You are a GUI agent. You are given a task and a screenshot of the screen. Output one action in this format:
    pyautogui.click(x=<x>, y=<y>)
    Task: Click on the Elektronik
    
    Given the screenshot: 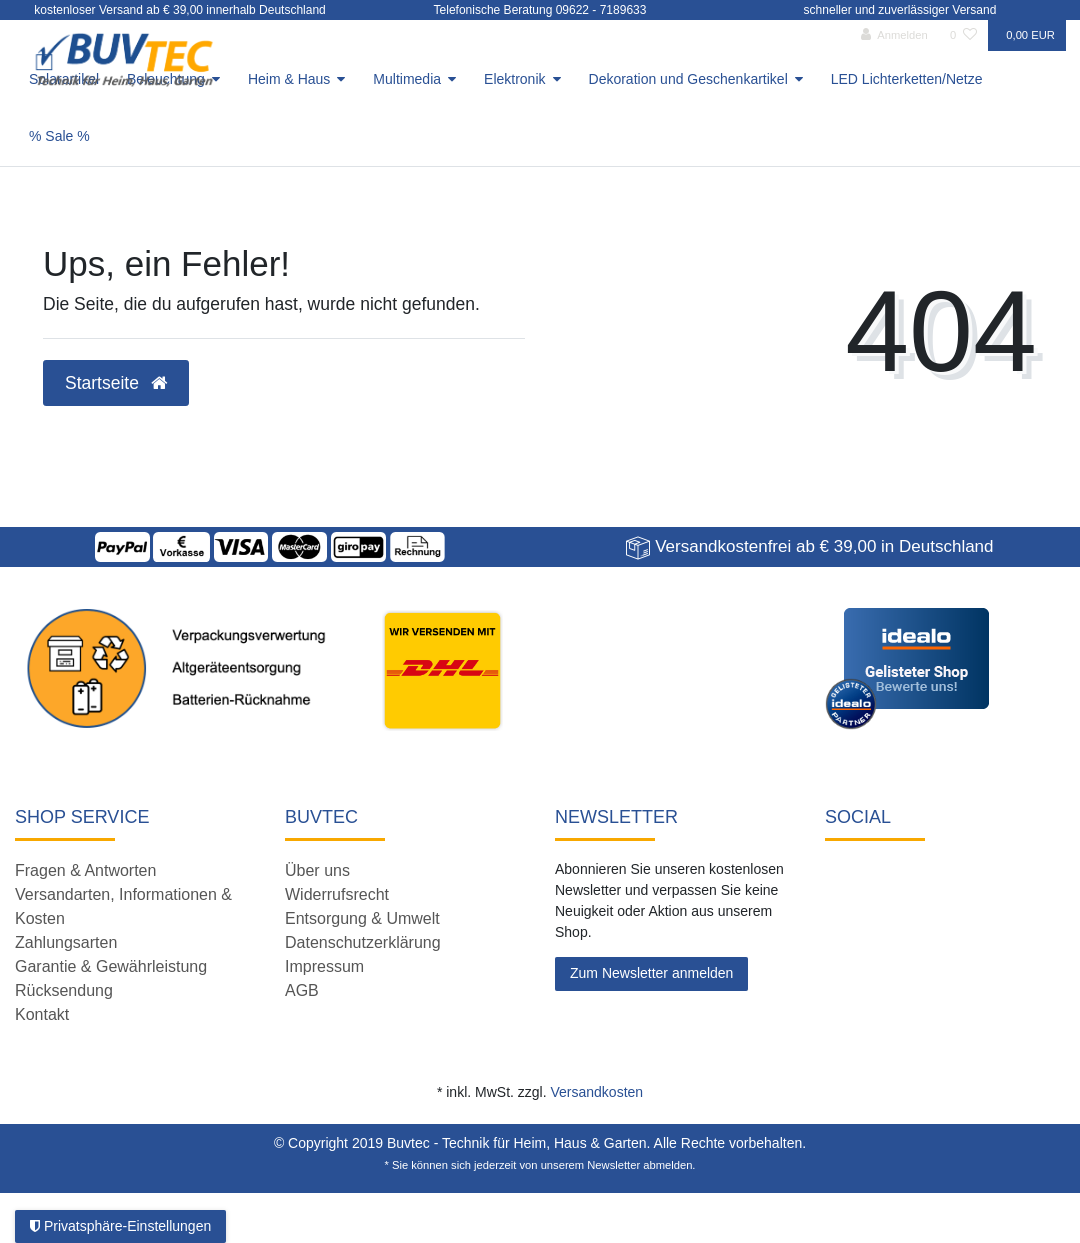 What is the action you would take?
    pyautogui.click(x=514, y=79)
    